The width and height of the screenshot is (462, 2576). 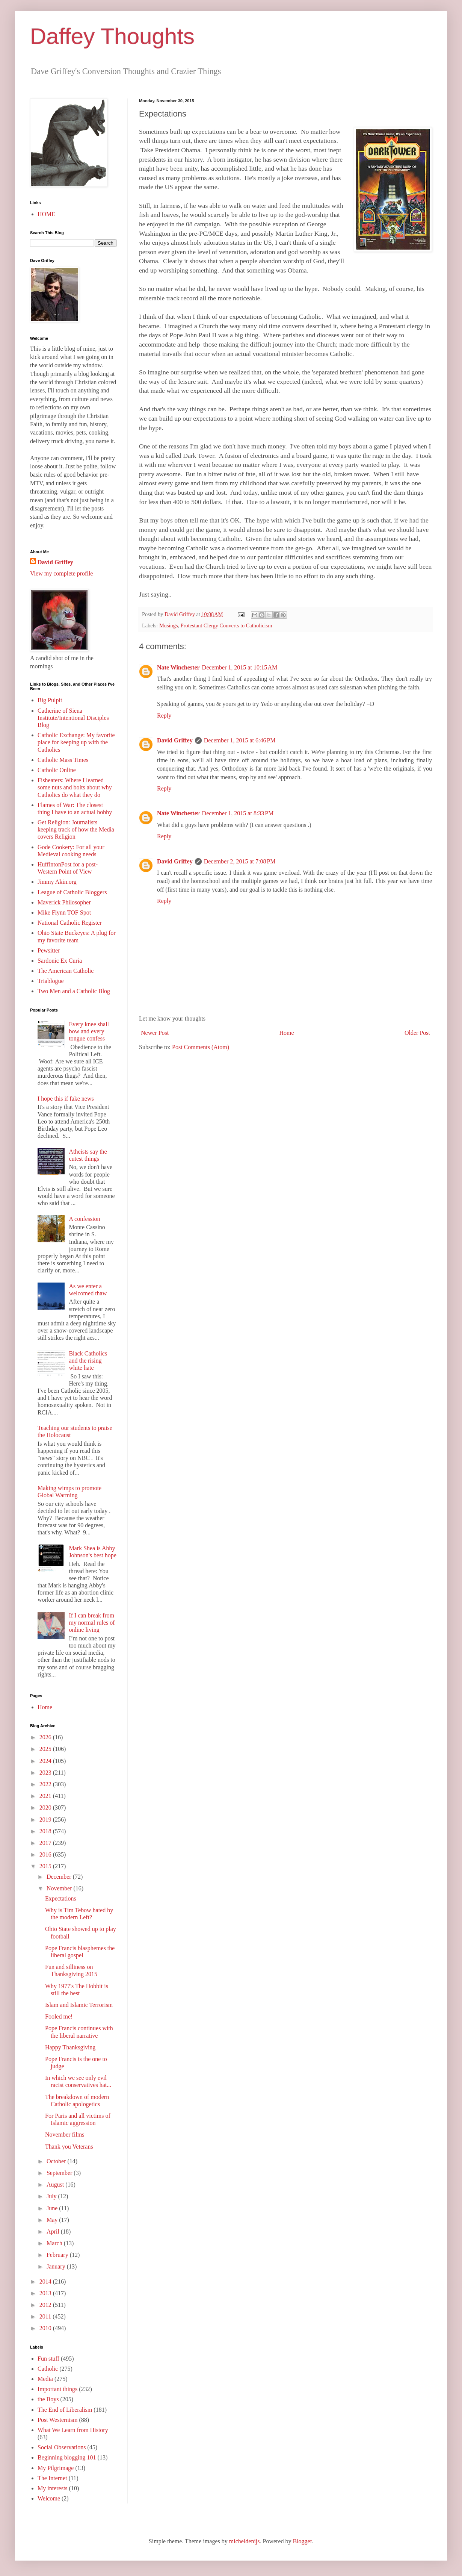 I want to click on Important things, so click(x=57, y=2389).